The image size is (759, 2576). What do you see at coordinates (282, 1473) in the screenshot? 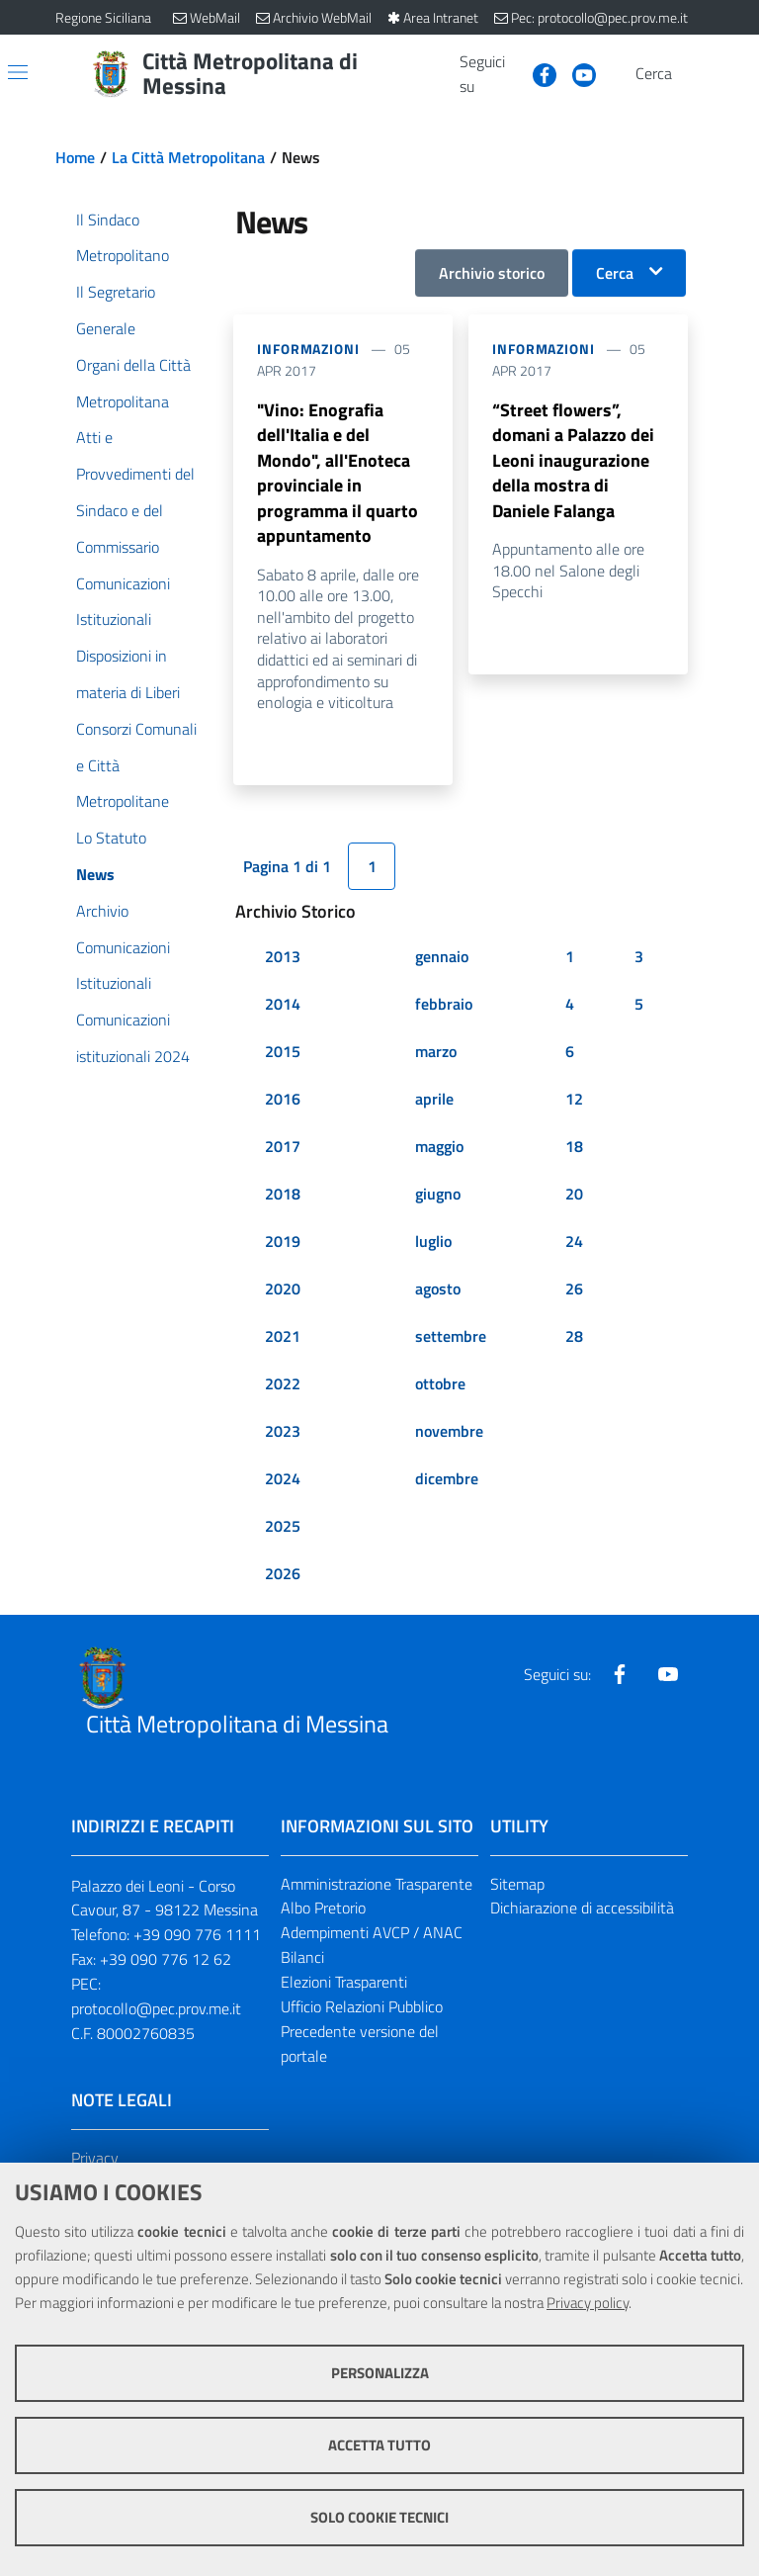
I see `2023` at bounding box center [282, 1473].